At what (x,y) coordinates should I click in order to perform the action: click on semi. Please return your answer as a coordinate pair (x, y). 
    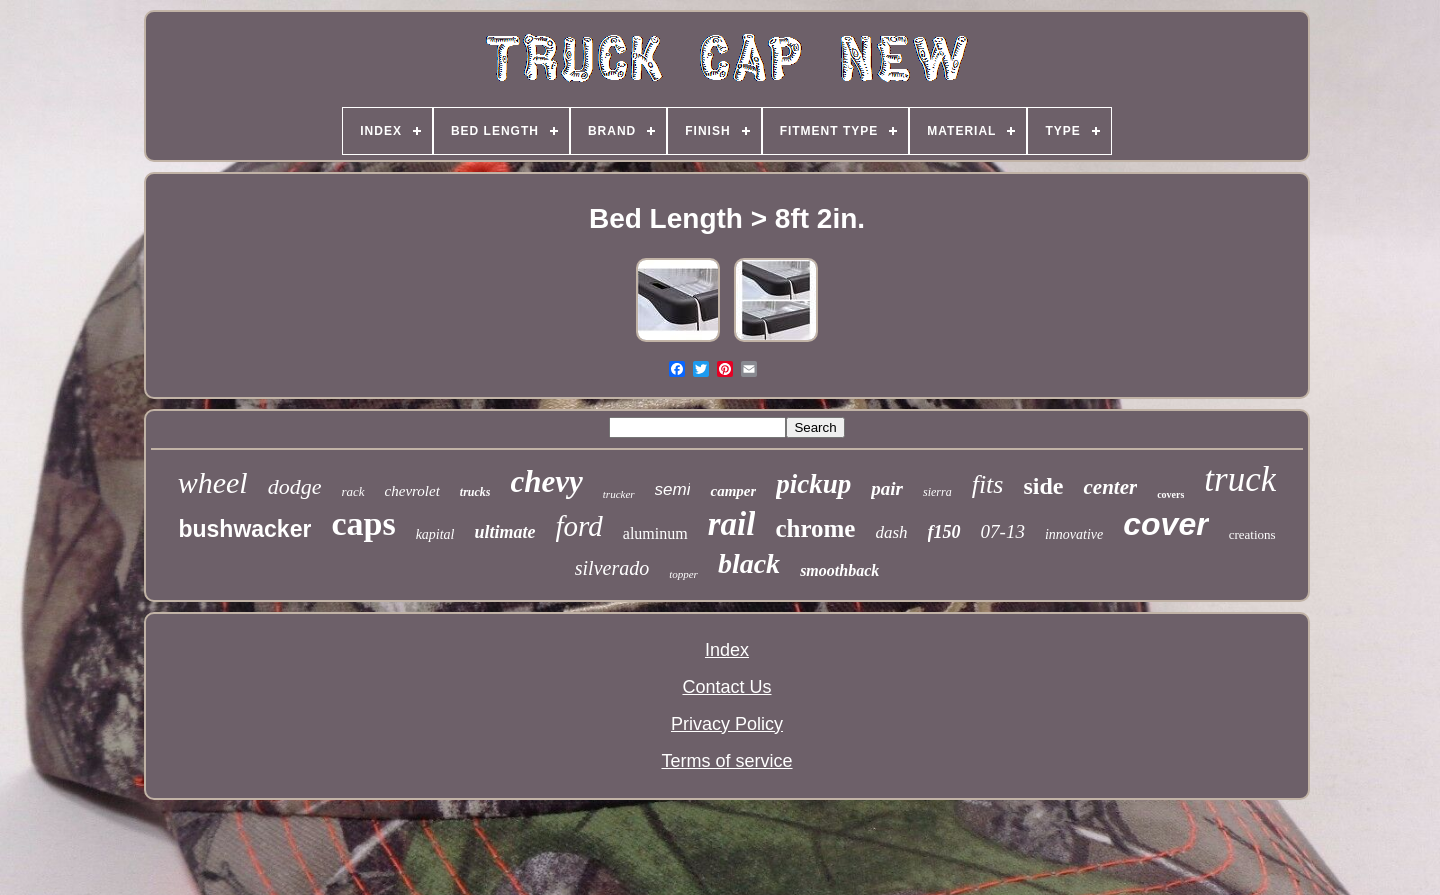
    Looking at the image, I should click on (673, 489).